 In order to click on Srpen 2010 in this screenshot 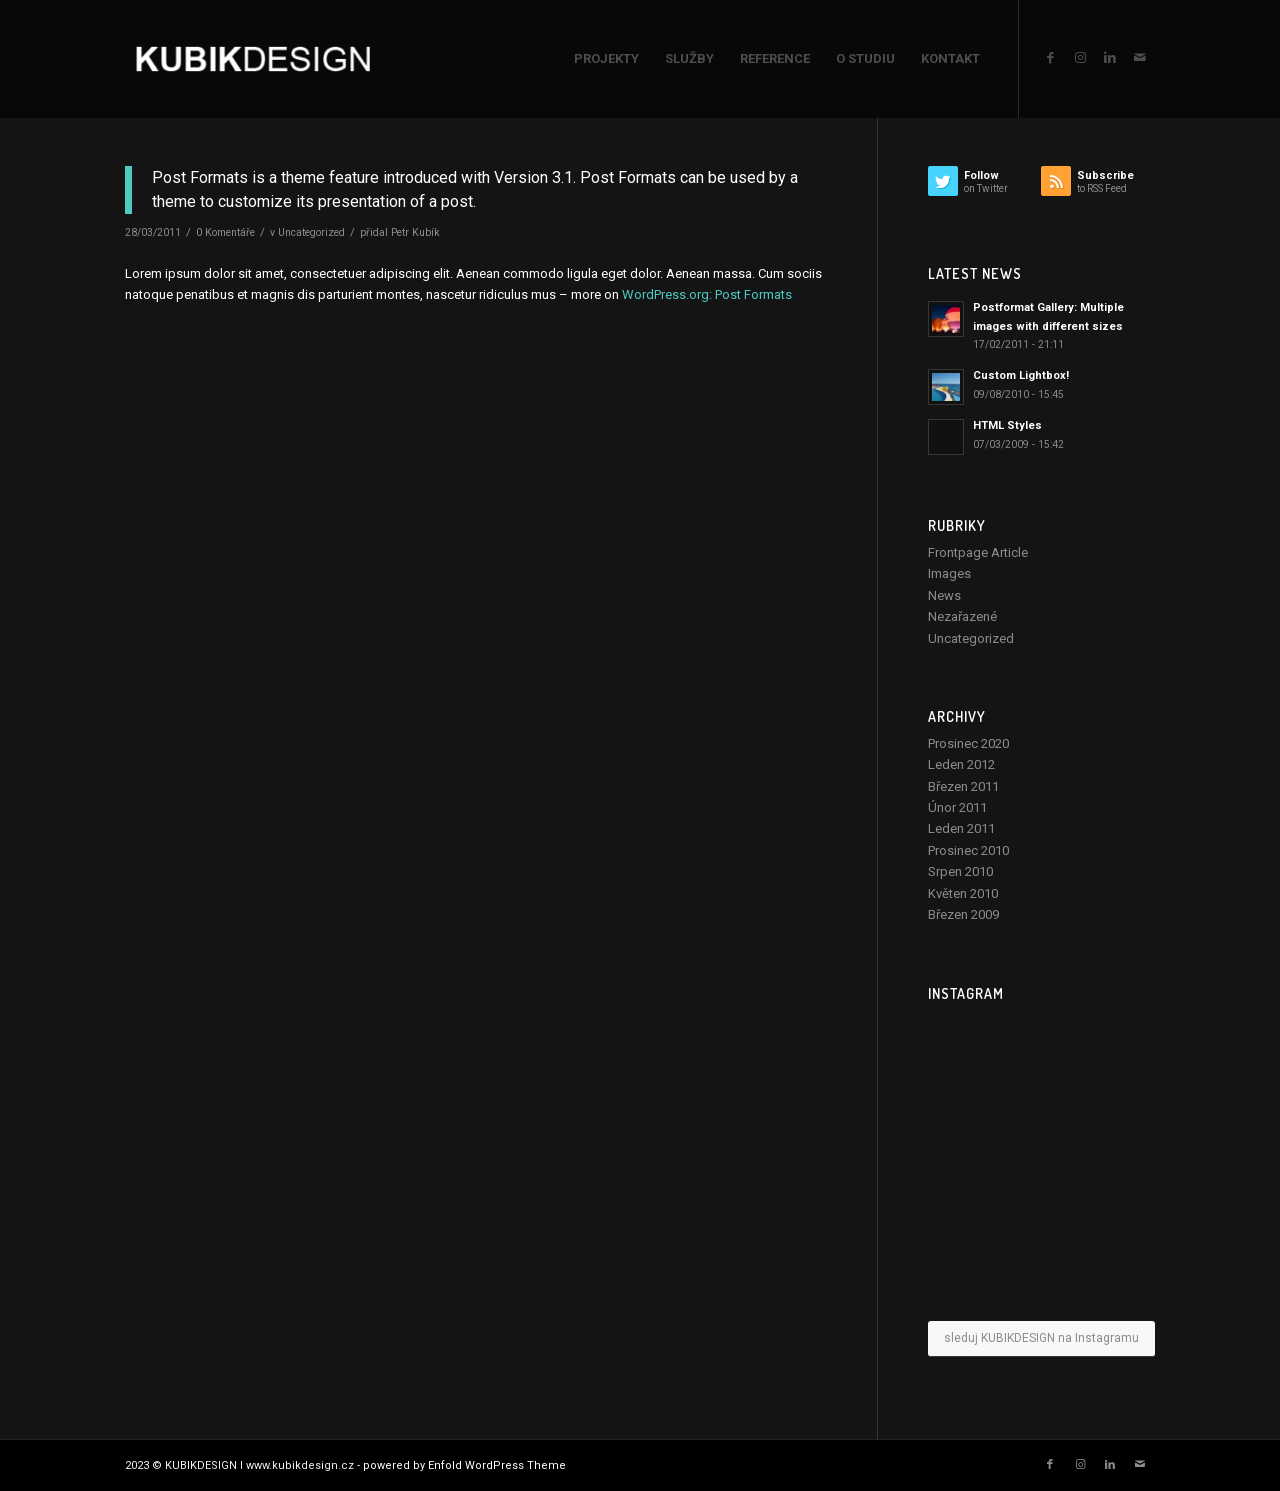, I will do `click(960, 871)`.